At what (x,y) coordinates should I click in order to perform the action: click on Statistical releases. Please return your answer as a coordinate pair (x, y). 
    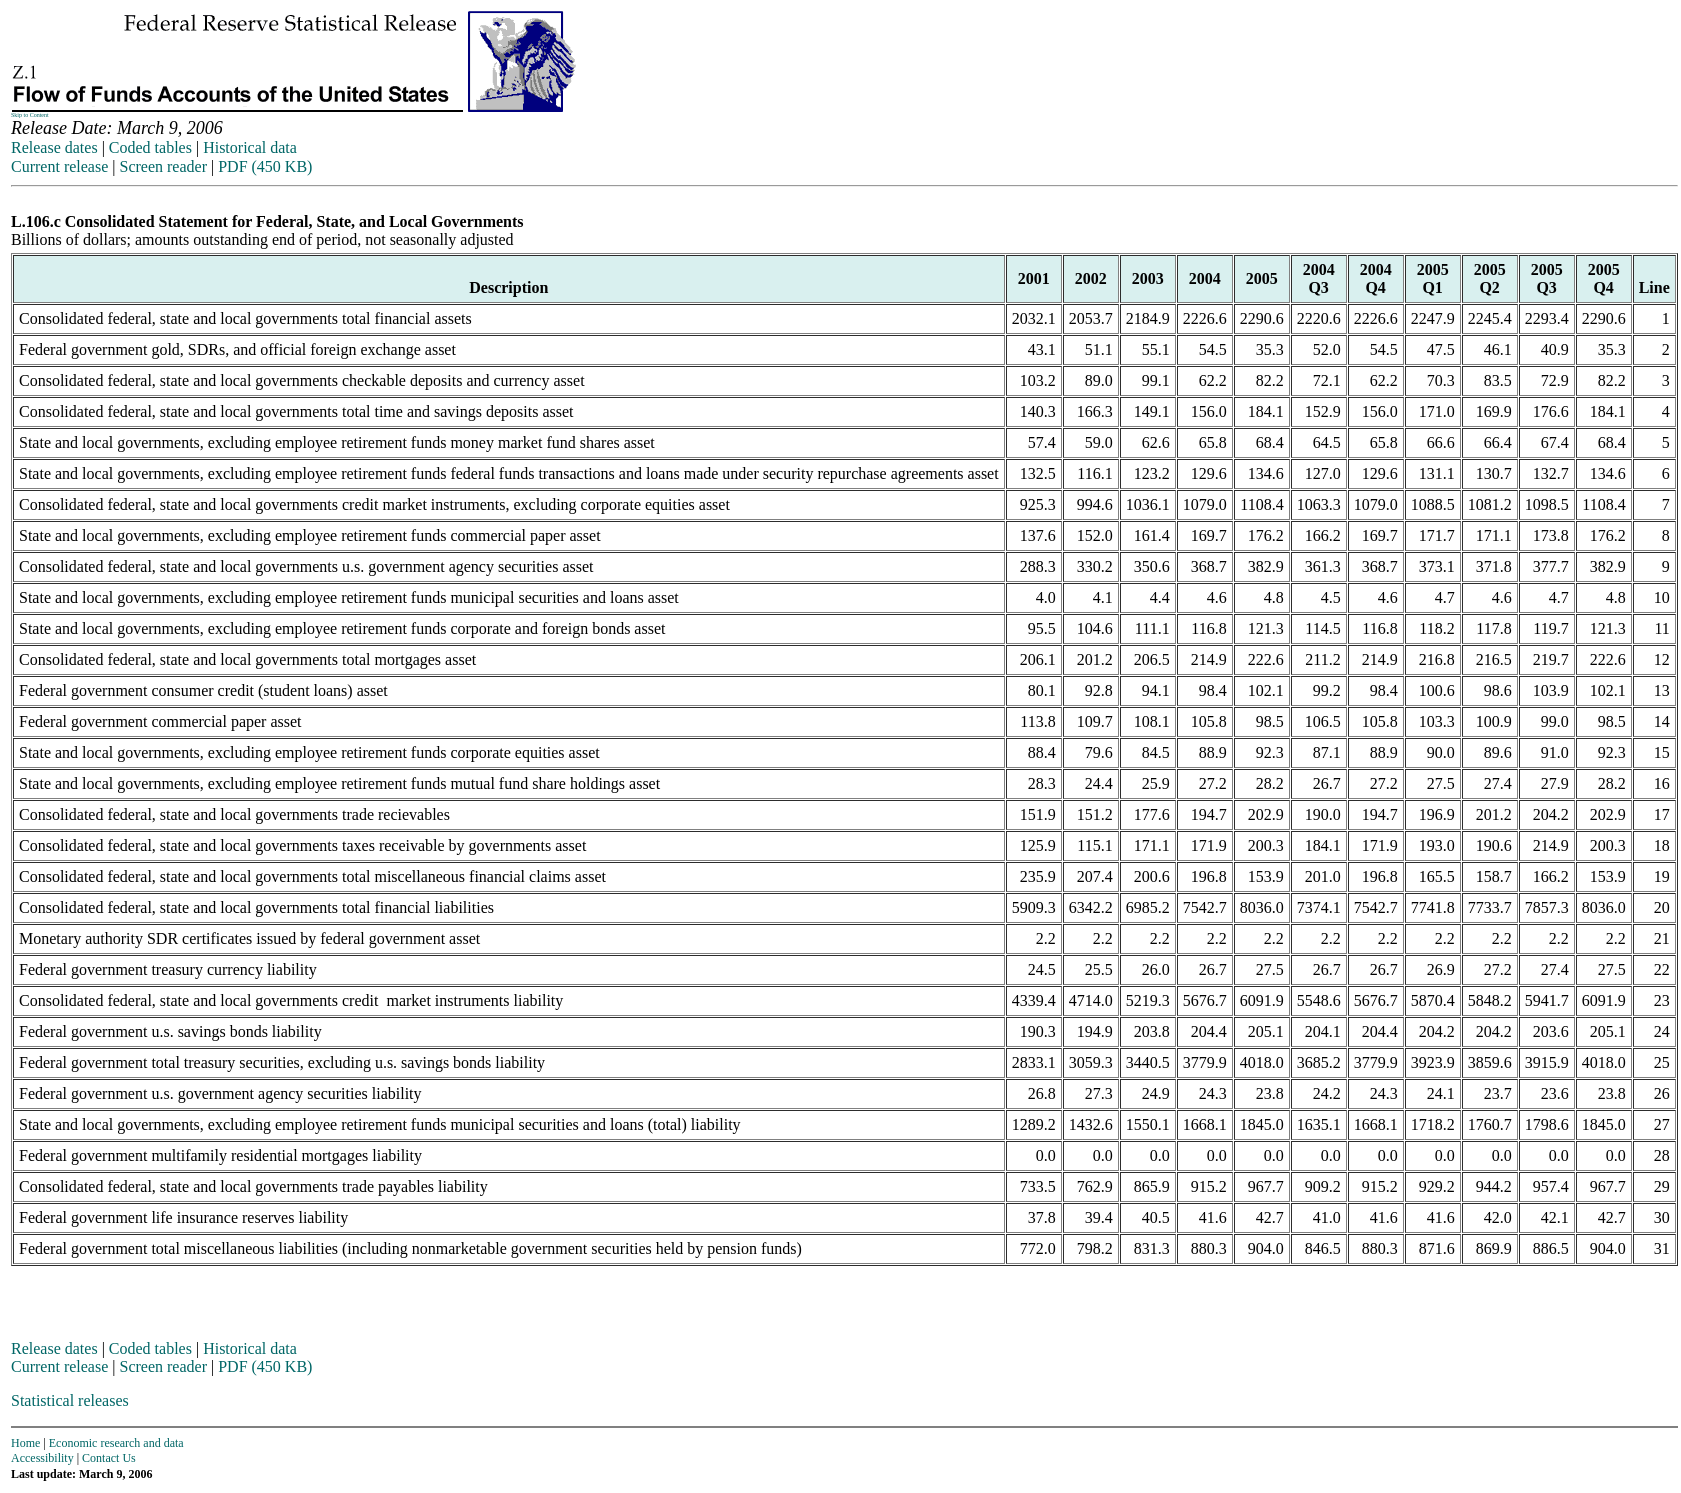
    Looking at the image, I should click on (70, 1400).